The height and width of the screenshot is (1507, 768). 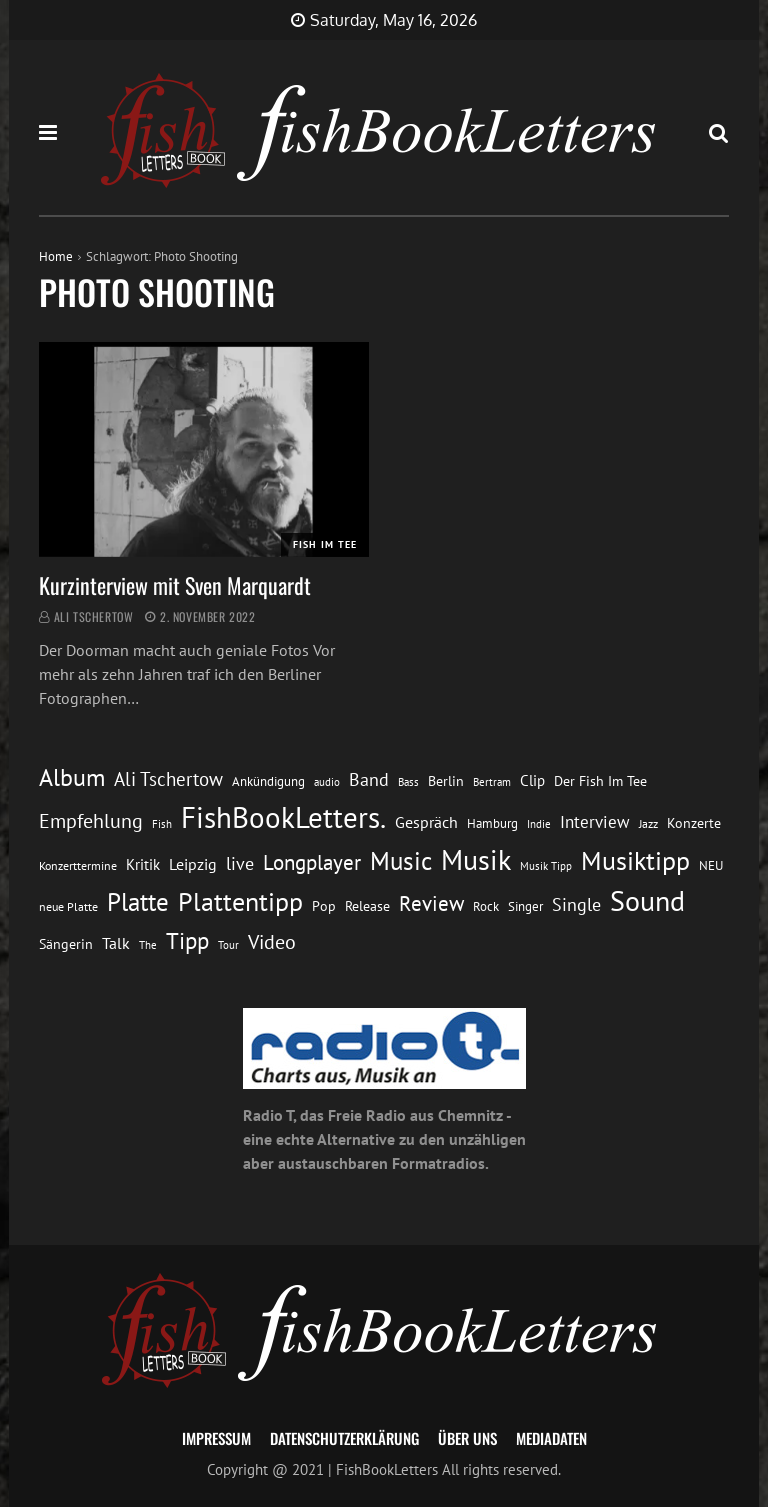 I want to click on Musik [Musik (88 Einträge)], so click(x=476, y=860).